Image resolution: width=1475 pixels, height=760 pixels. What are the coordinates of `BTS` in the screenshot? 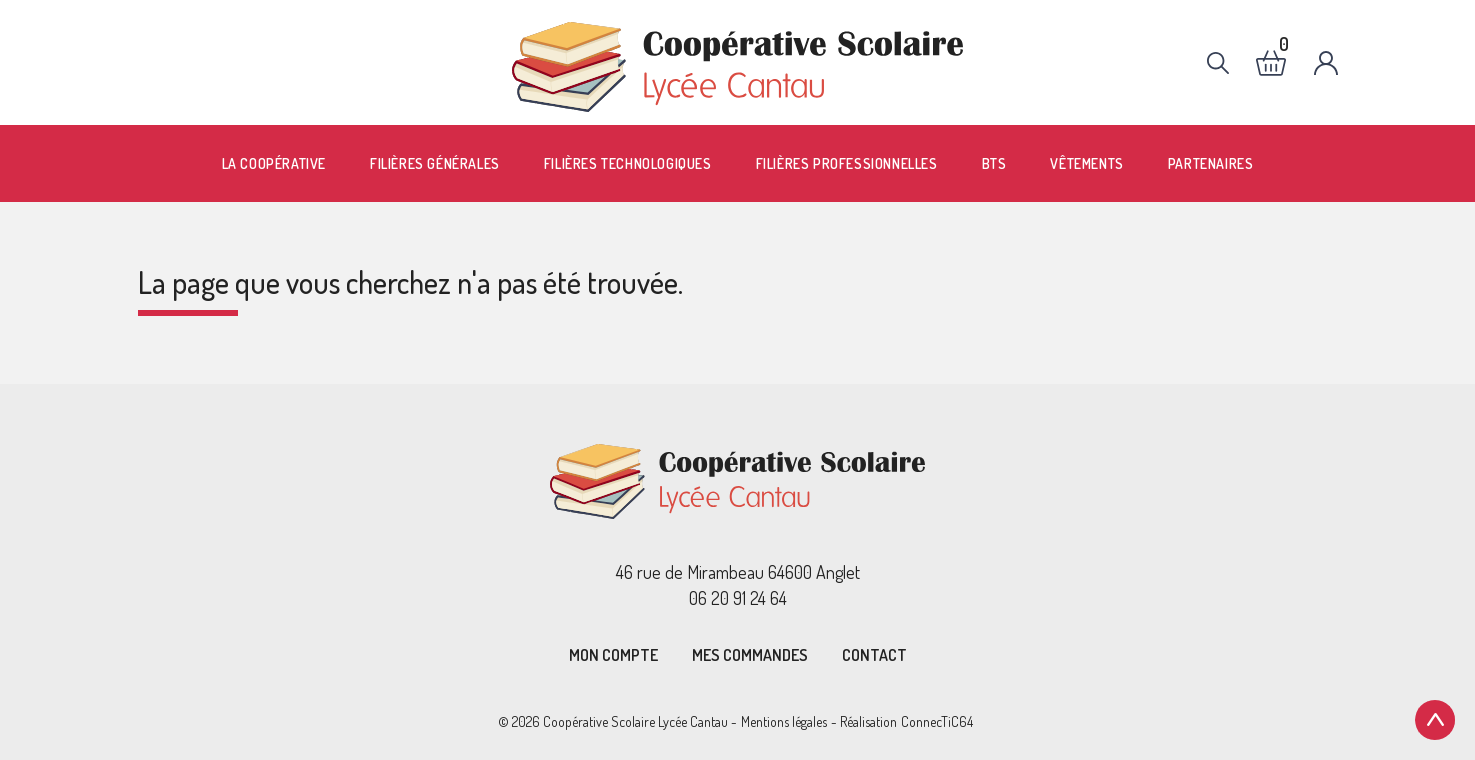 It's located at (994, 163).